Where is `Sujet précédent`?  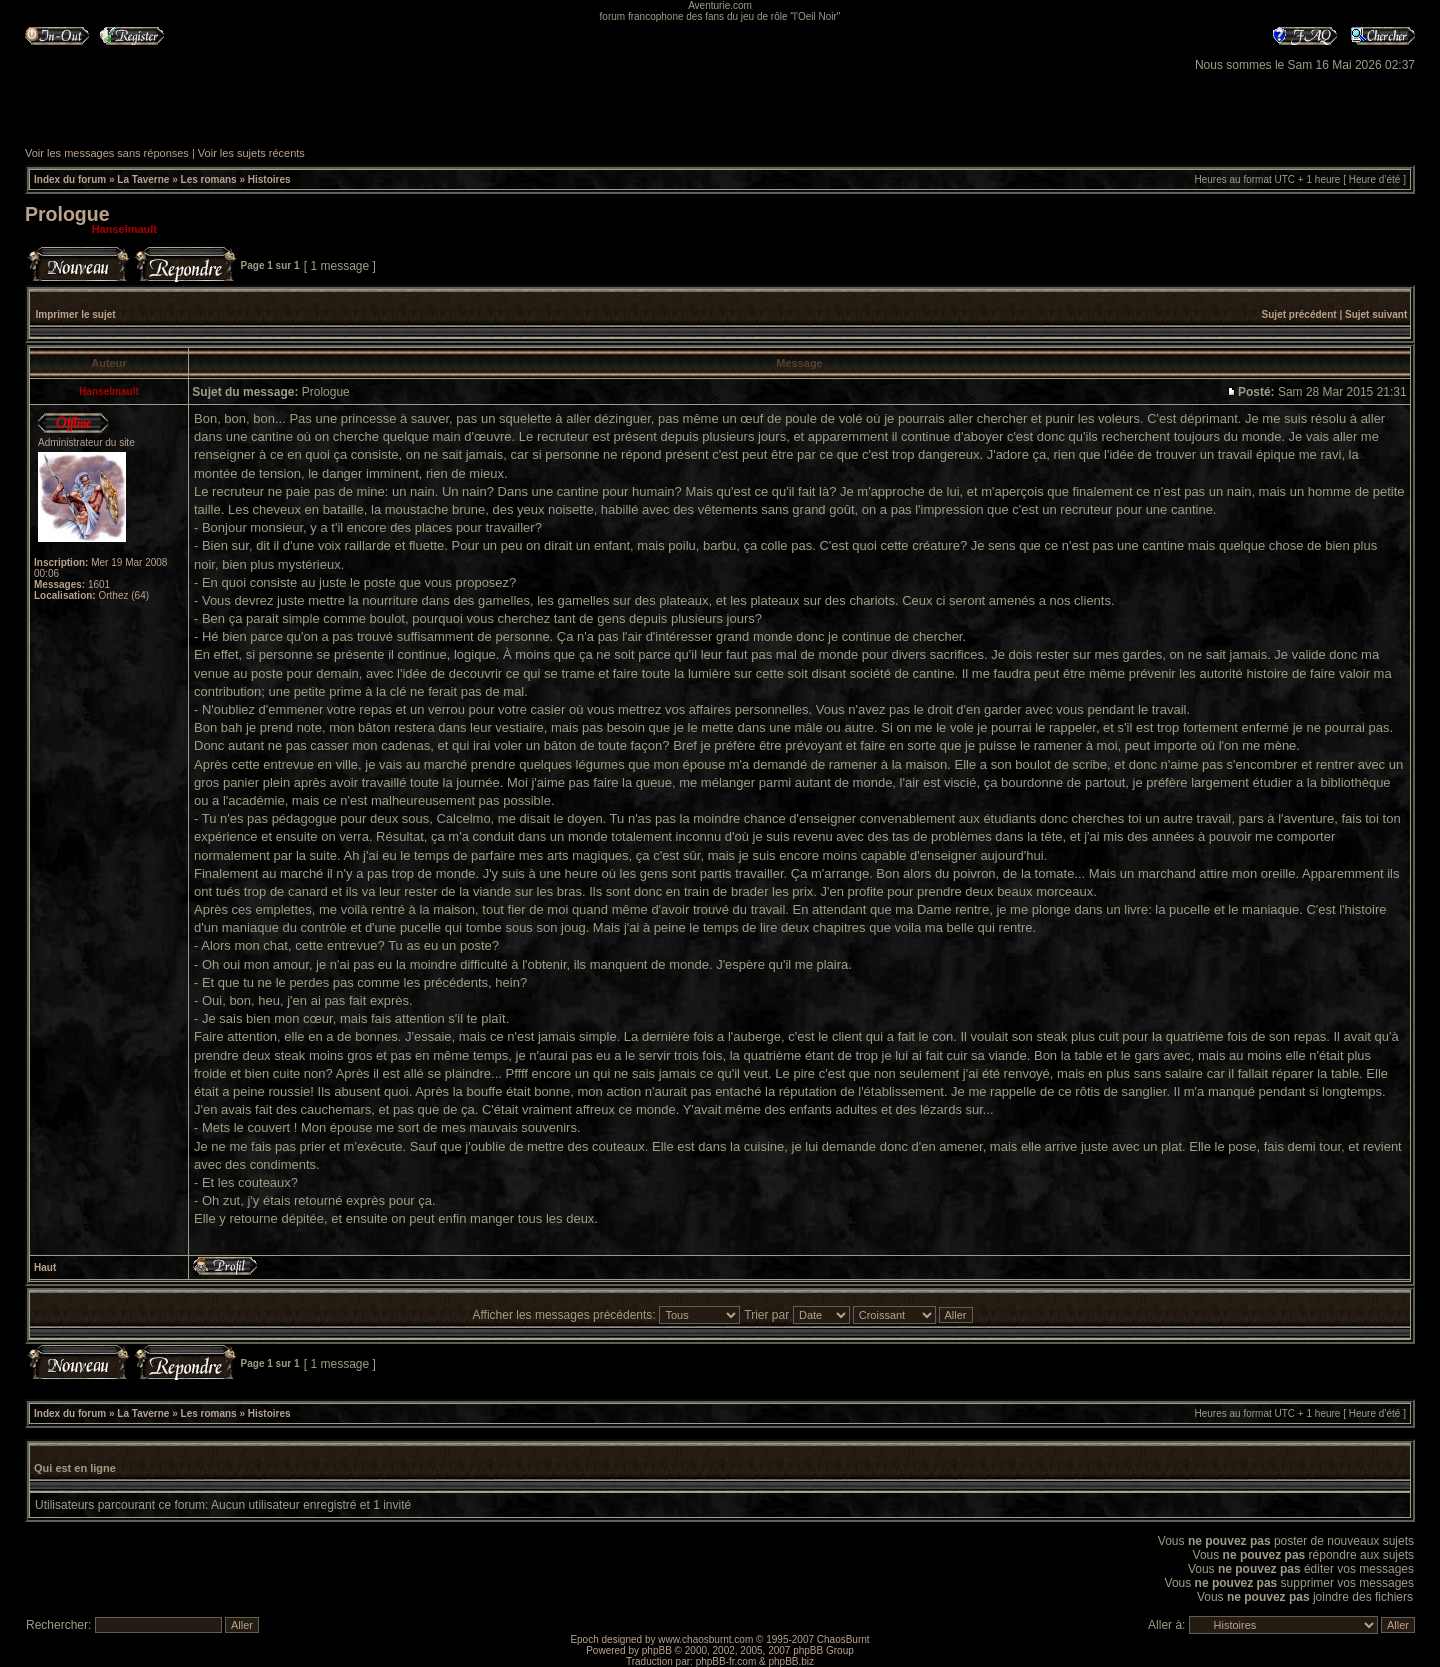
Sujet précédent is located at coordinates (1299, 314).